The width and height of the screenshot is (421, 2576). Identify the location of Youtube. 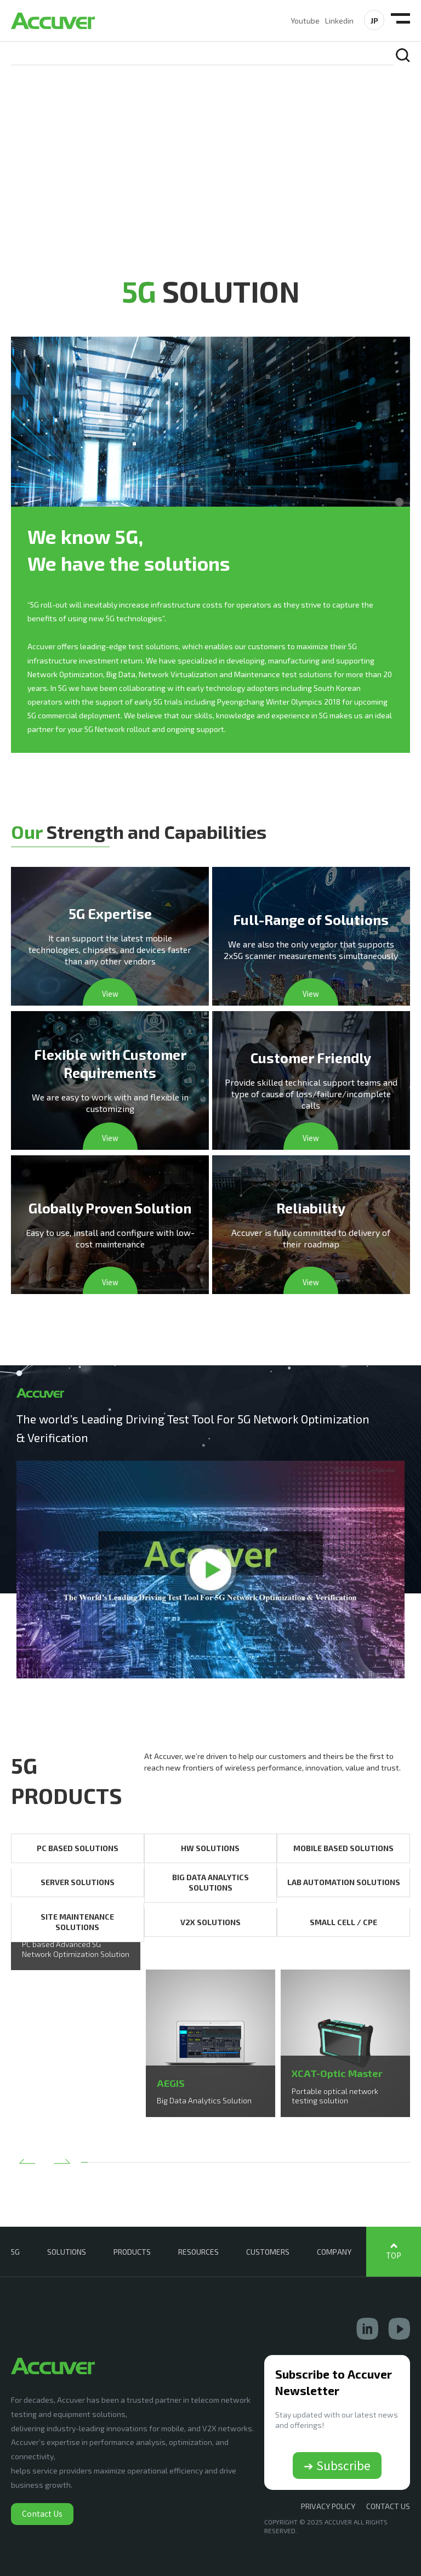
(305, 20).